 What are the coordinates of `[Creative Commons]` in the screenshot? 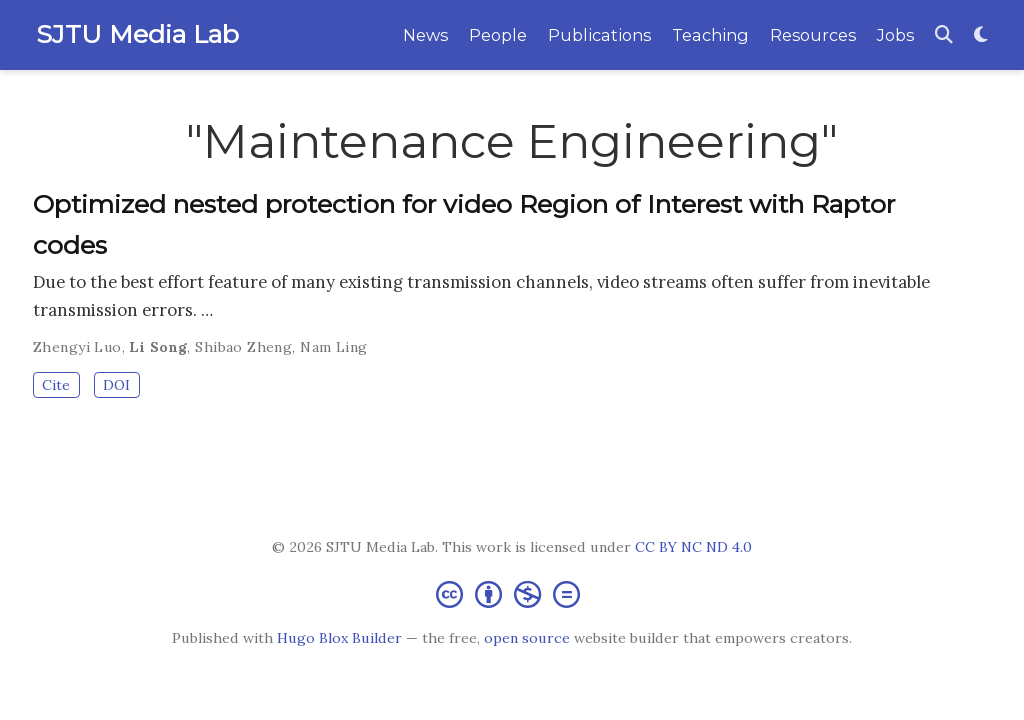 It's located at (512, 593).